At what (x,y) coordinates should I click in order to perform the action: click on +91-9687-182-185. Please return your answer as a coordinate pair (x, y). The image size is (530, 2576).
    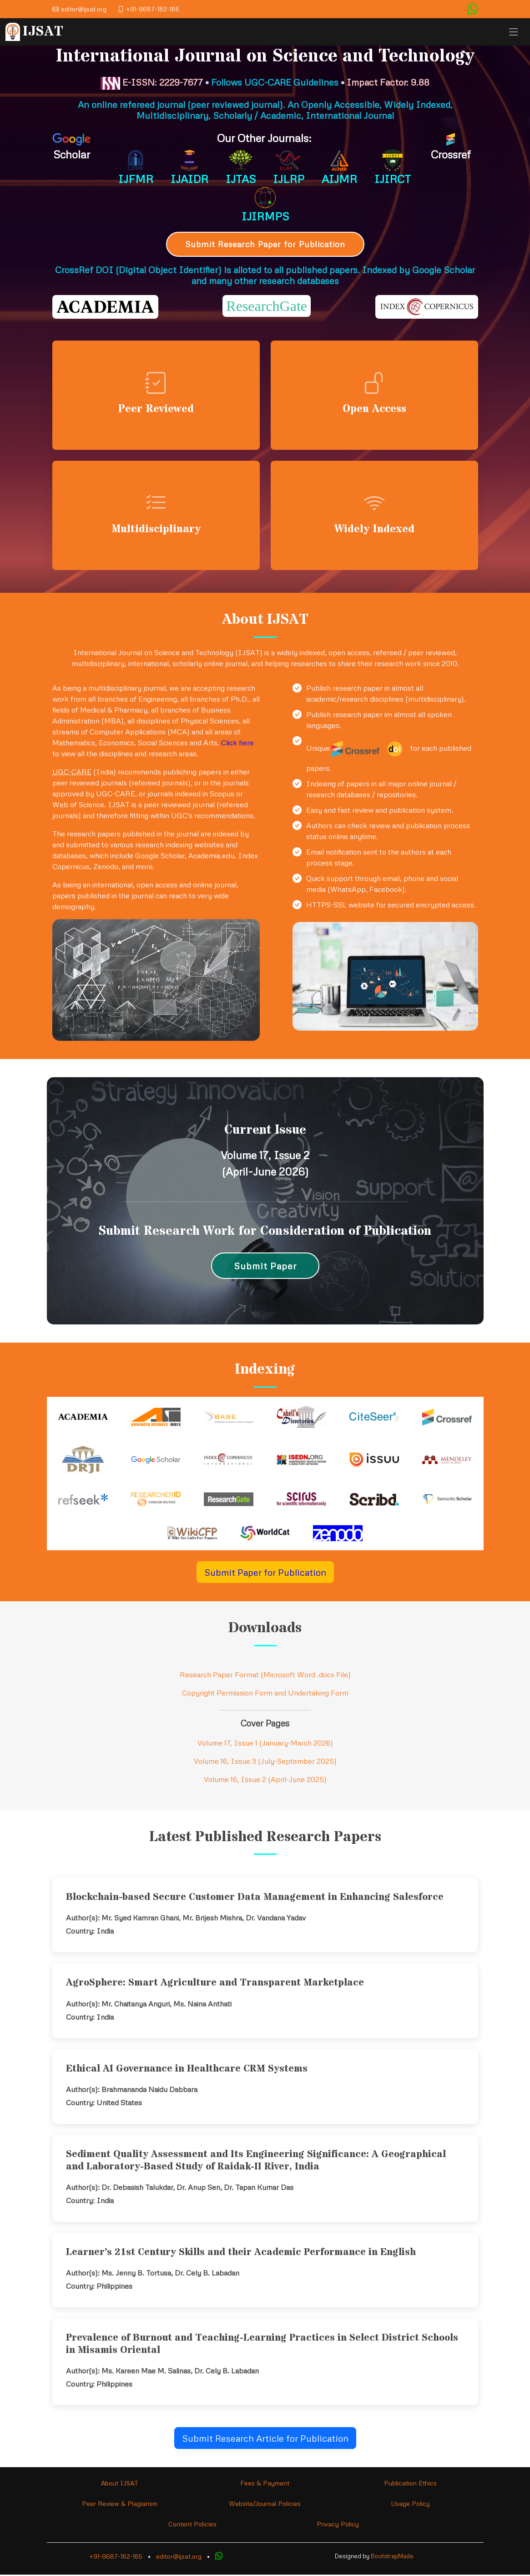
    Looking at the image, I should click on (115, 2557).